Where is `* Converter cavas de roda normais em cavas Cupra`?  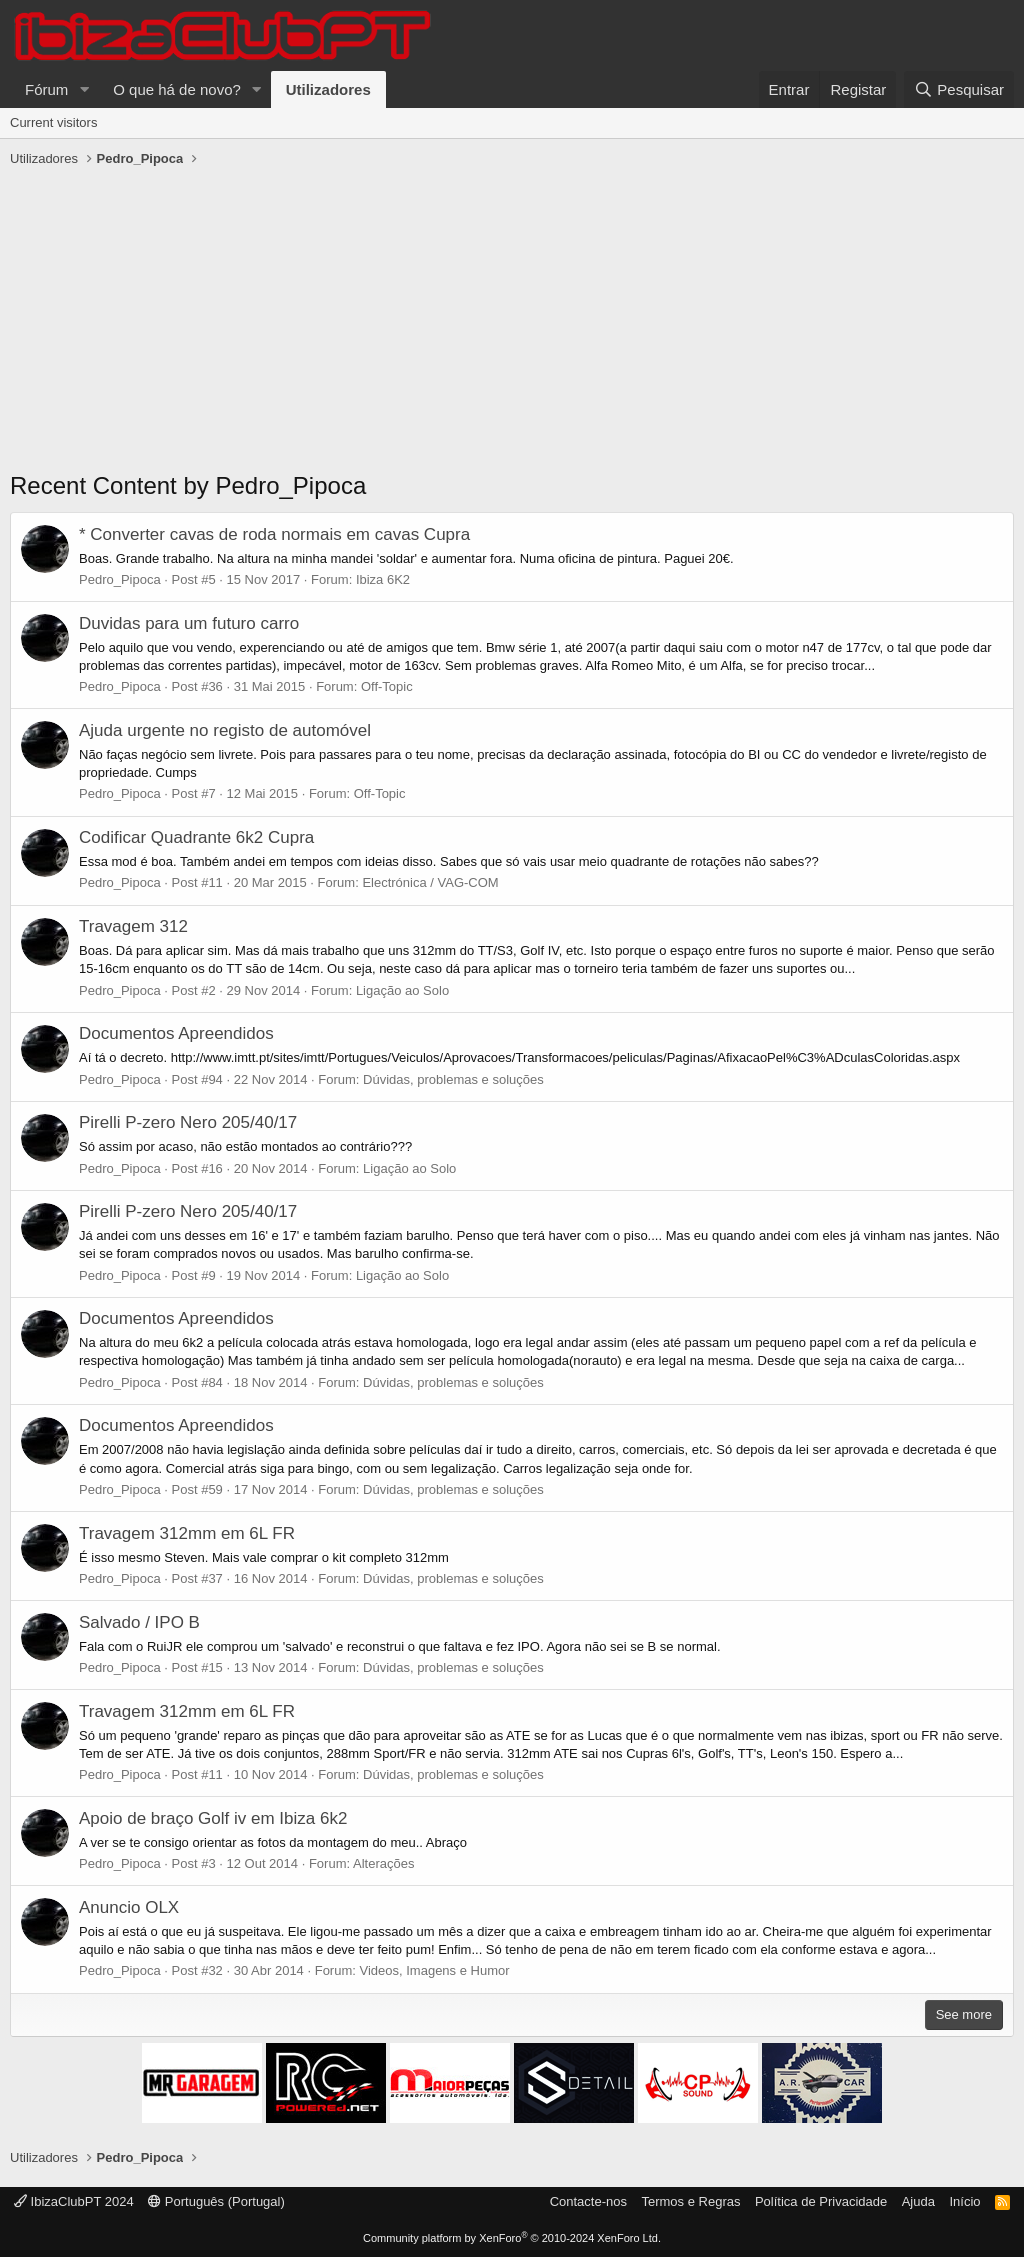 * Converter cavas de roda normais em cavas Cupra is located at coordinates (274, 534).